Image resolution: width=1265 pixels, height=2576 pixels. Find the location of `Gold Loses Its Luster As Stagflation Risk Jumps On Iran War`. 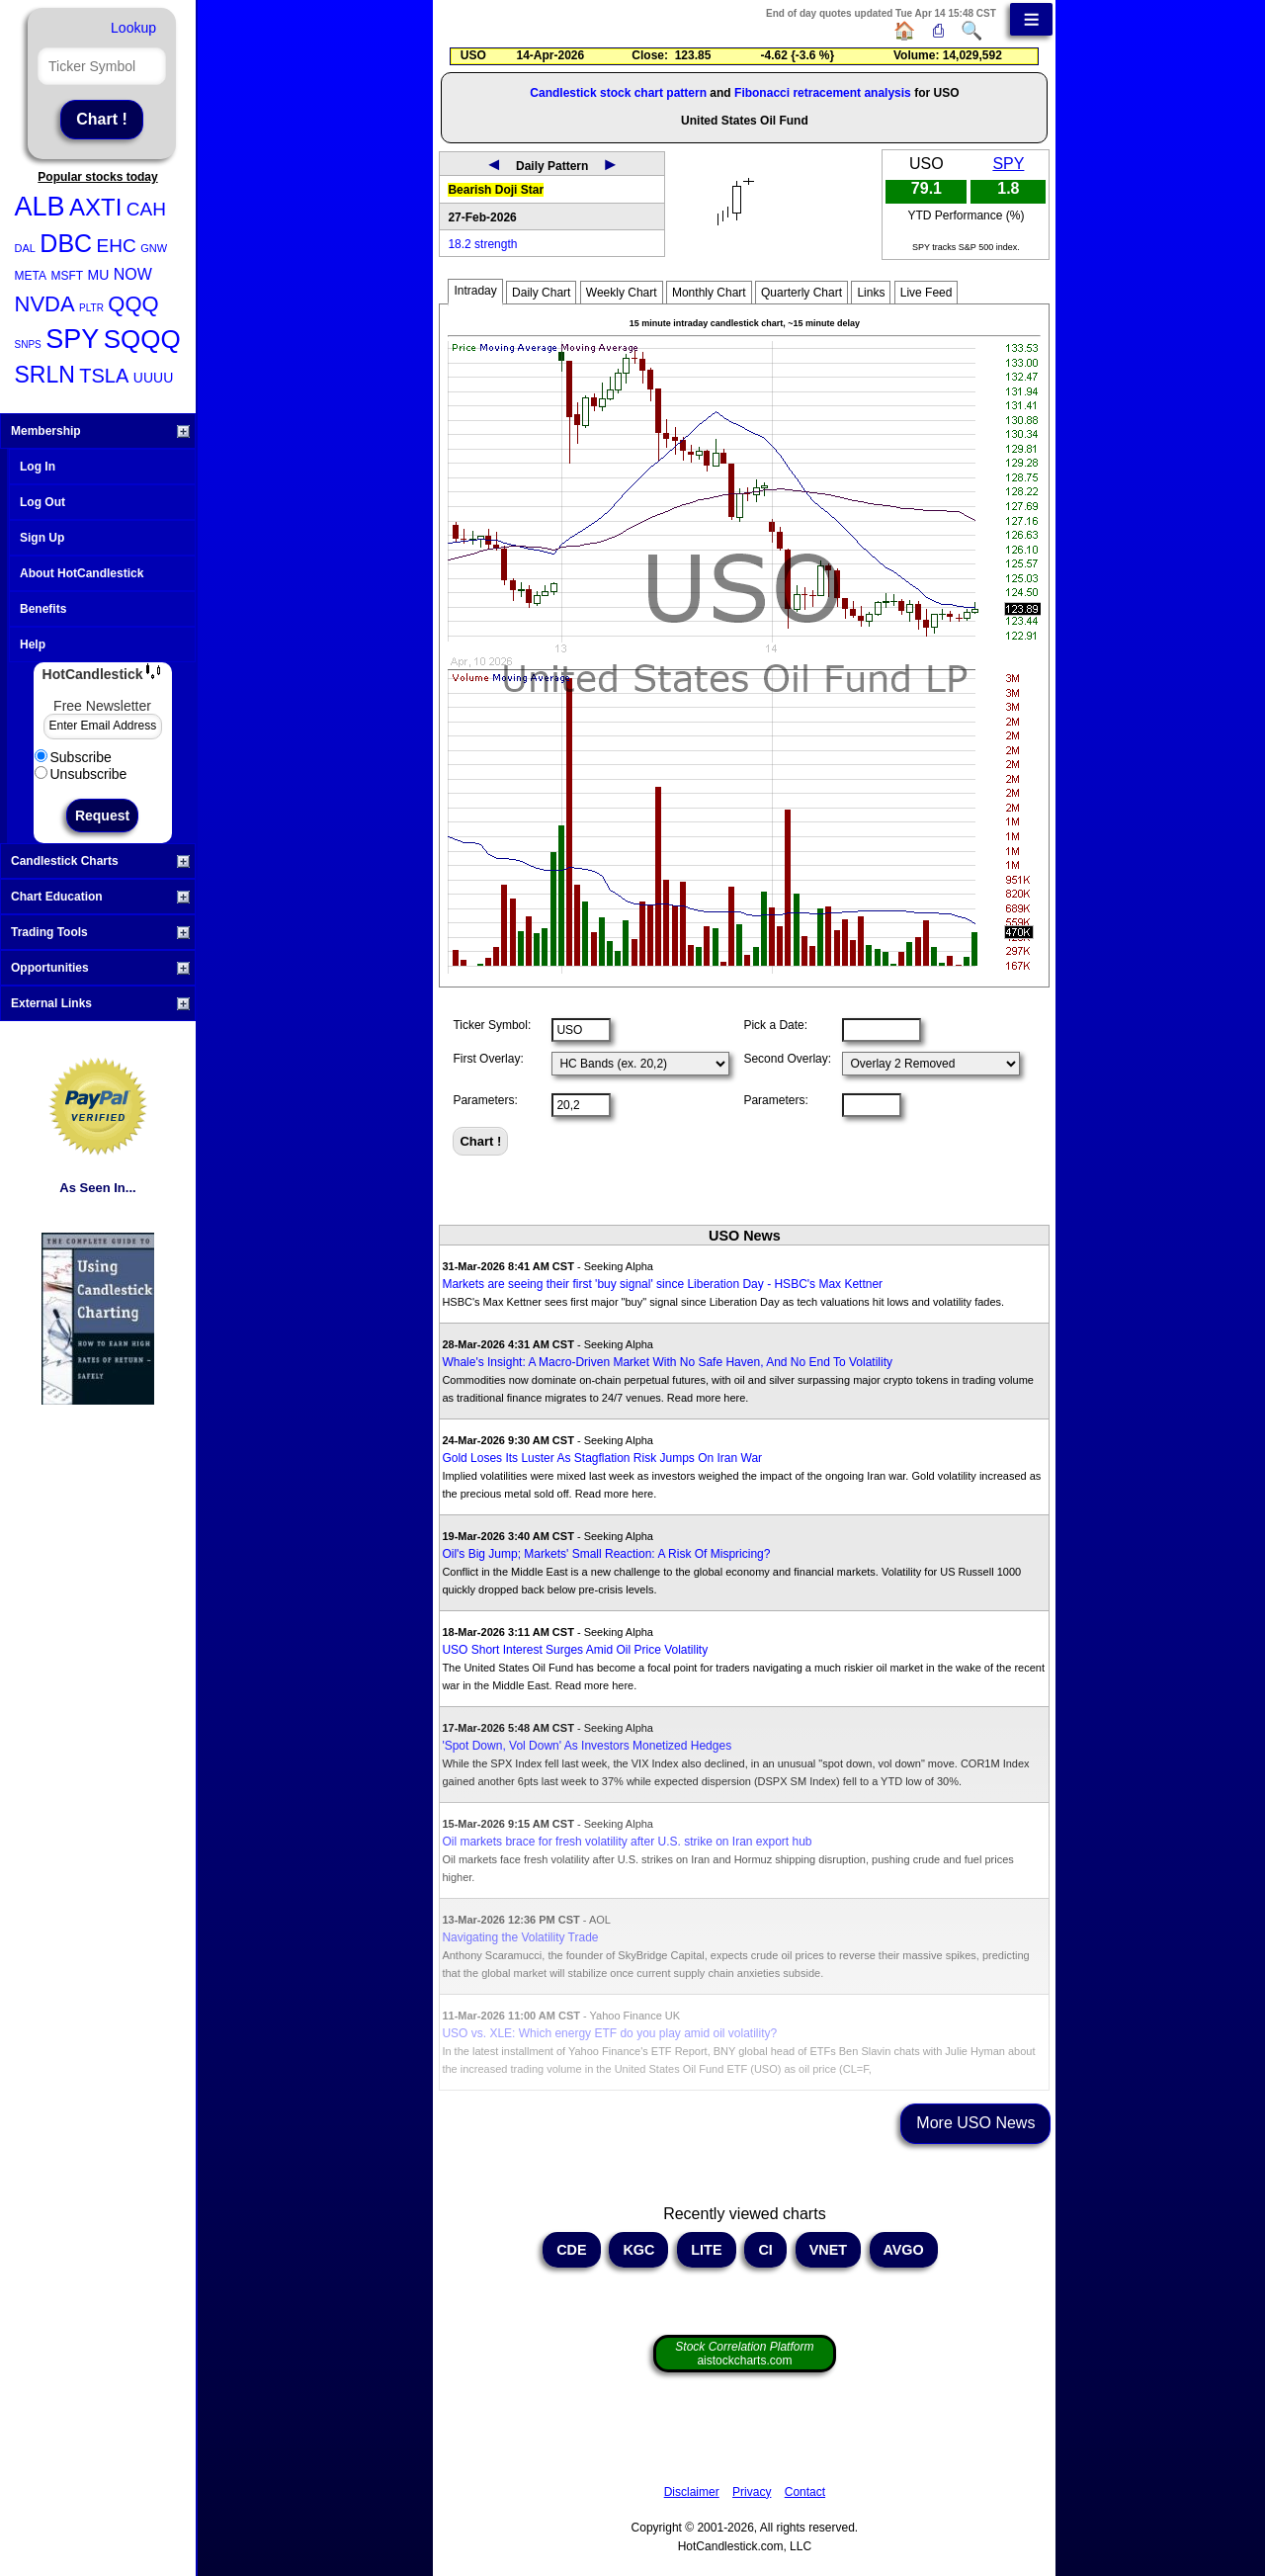

Gold Loses Its Luster As Stagflation Risk Jumps On Iran War is located at coordinates (602, 1458).